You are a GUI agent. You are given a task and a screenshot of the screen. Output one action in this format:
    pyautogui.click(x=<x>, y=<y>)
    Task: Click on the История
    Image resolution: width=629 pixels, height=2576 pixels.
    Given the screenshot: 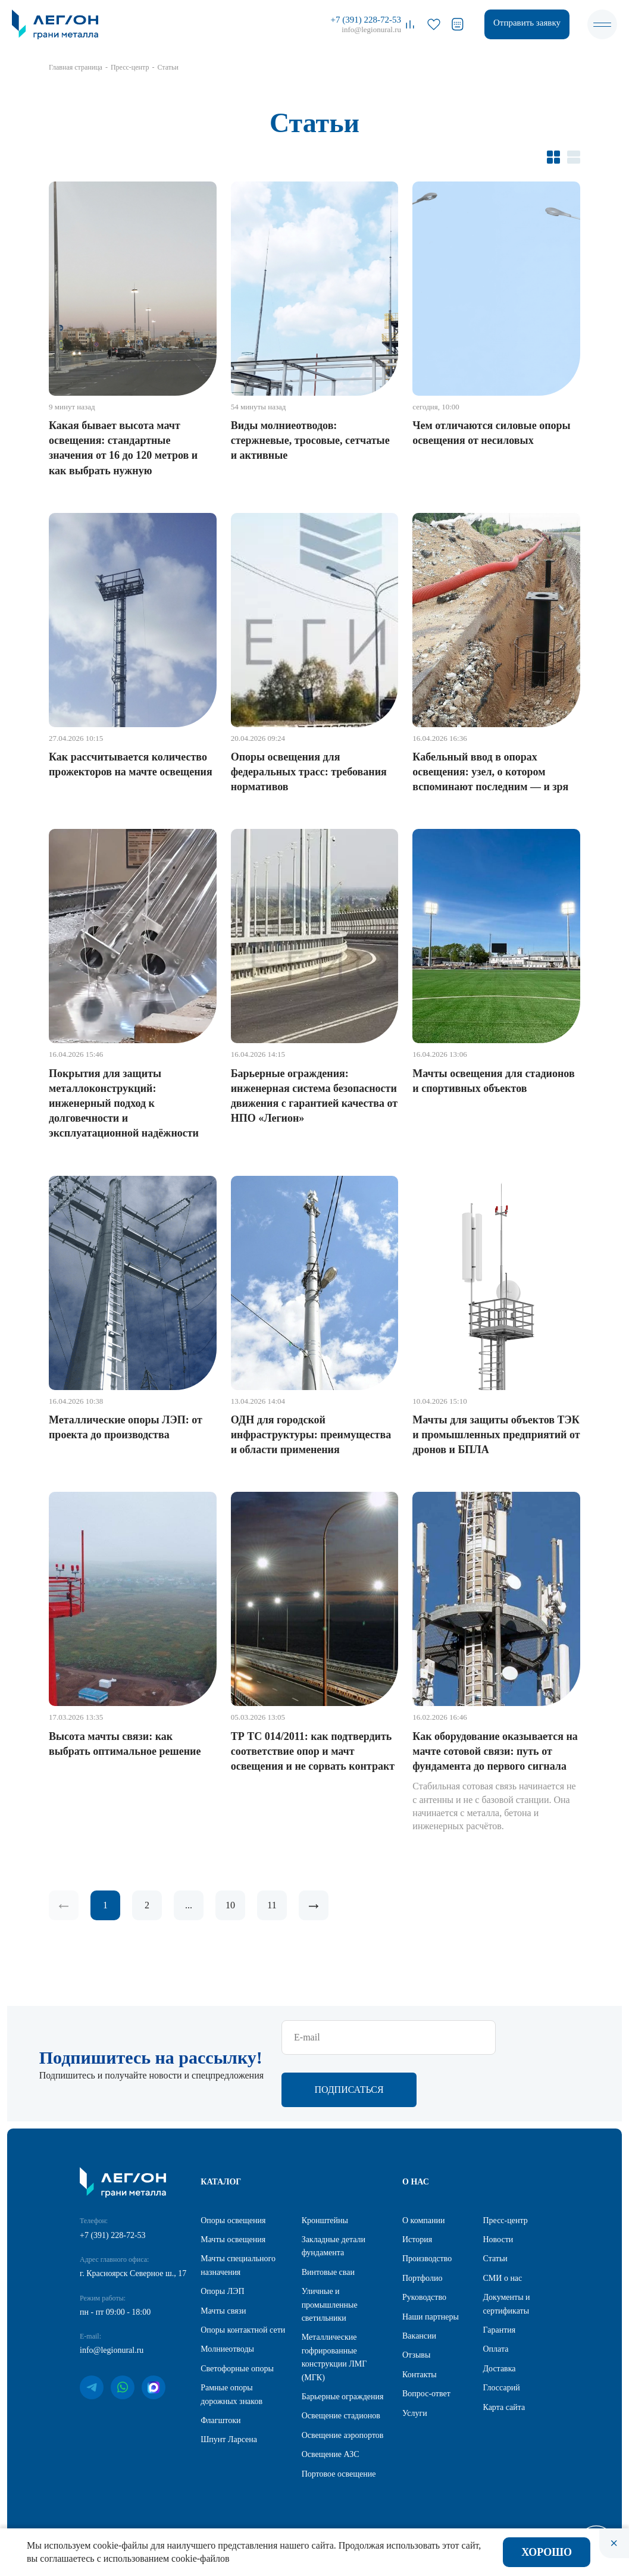 What is the action you would take?
    pyautogui.click(x=417, y=2240)
    